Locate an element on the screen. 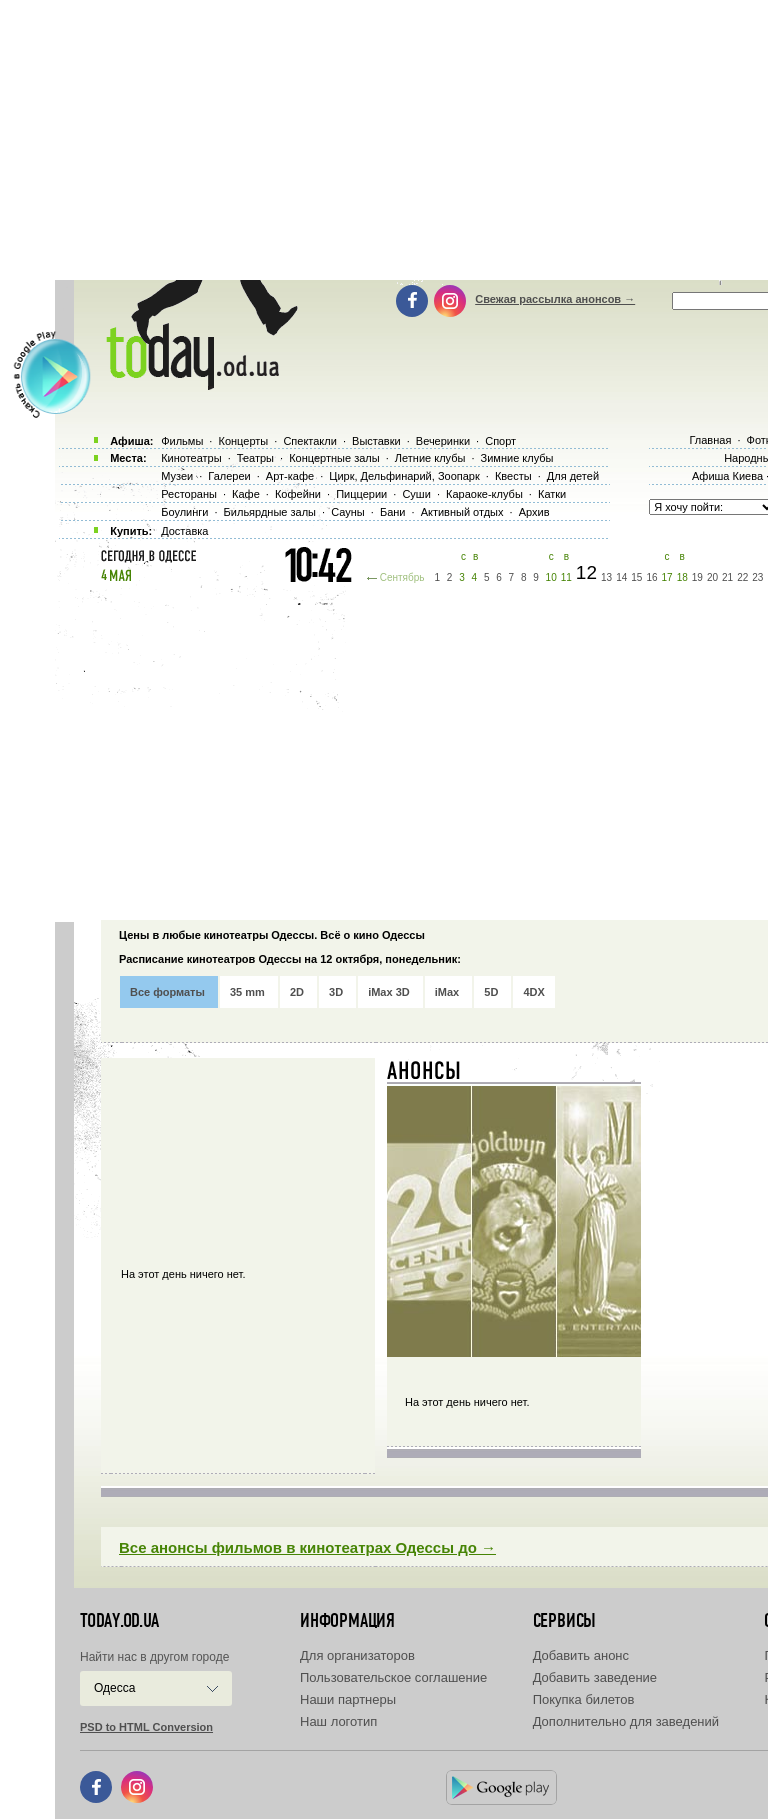  Добавить заведение is located at coordinates (595, 1677).